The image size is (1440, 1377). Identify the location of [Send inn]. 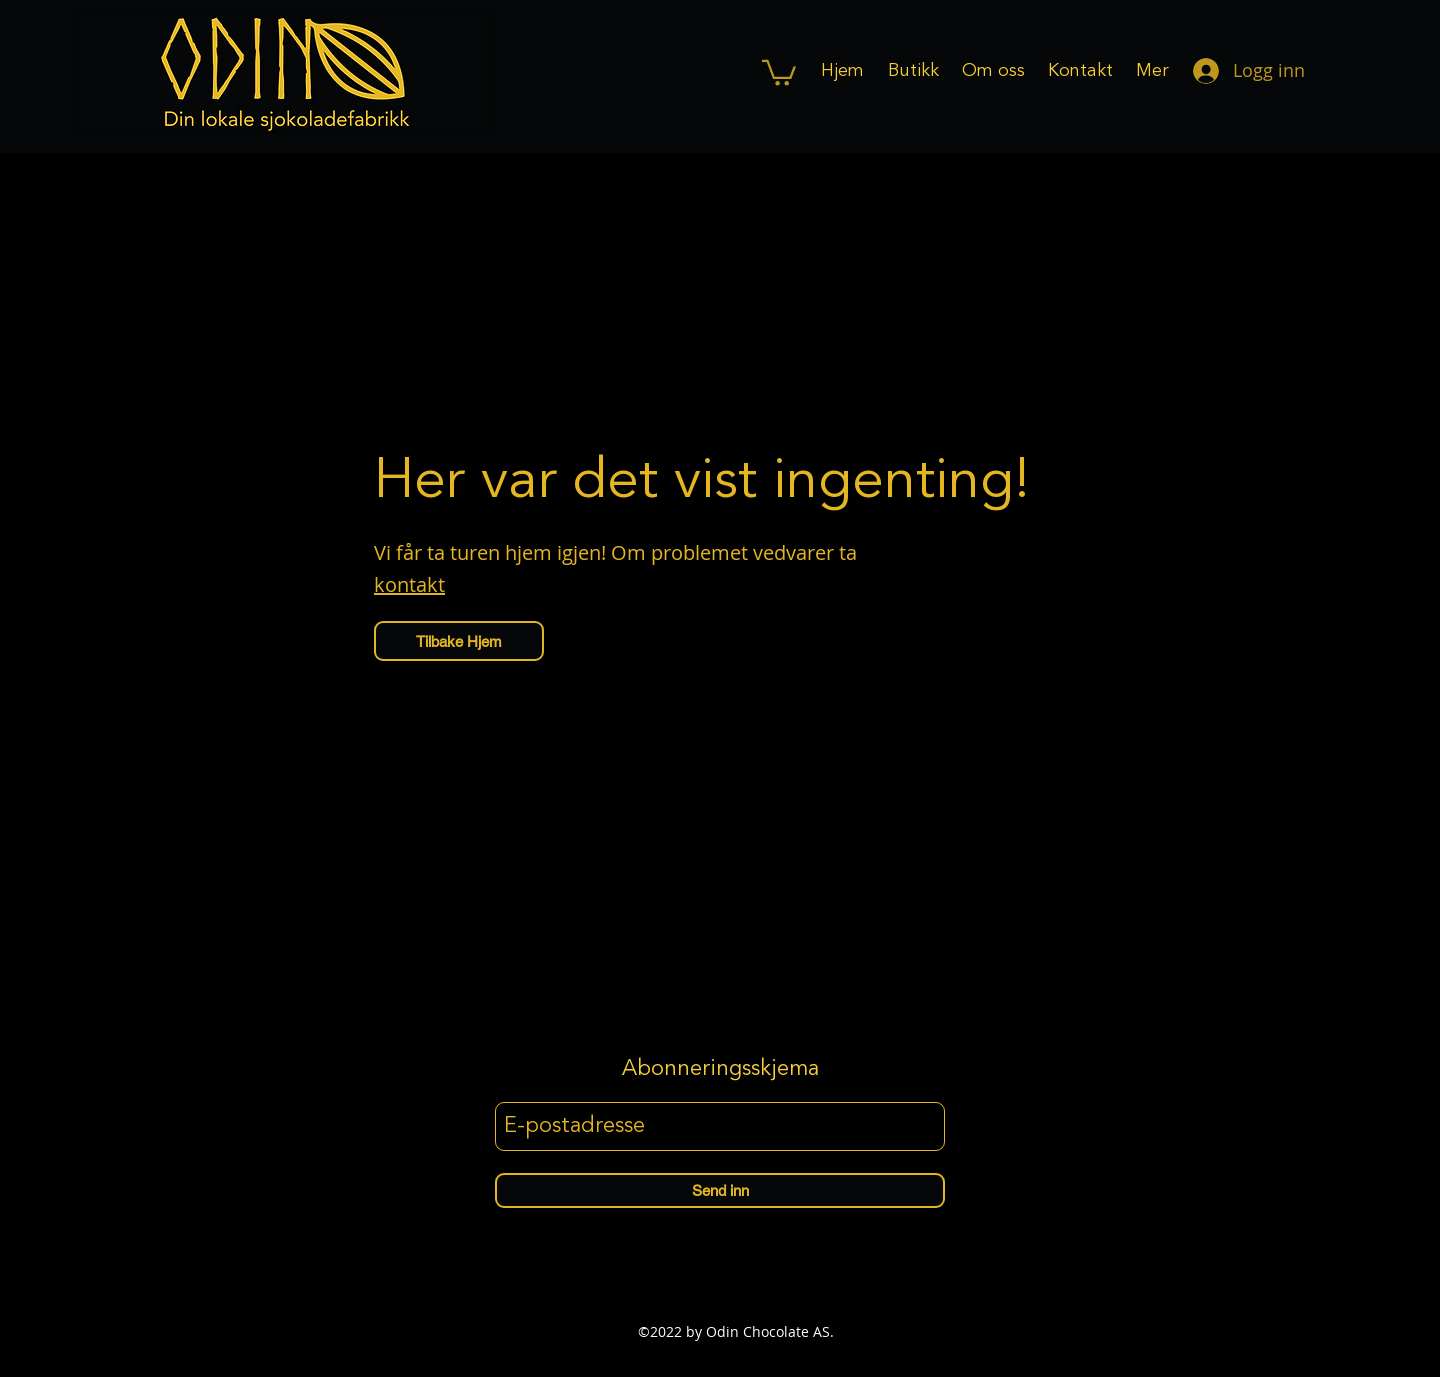
(720, 1190).